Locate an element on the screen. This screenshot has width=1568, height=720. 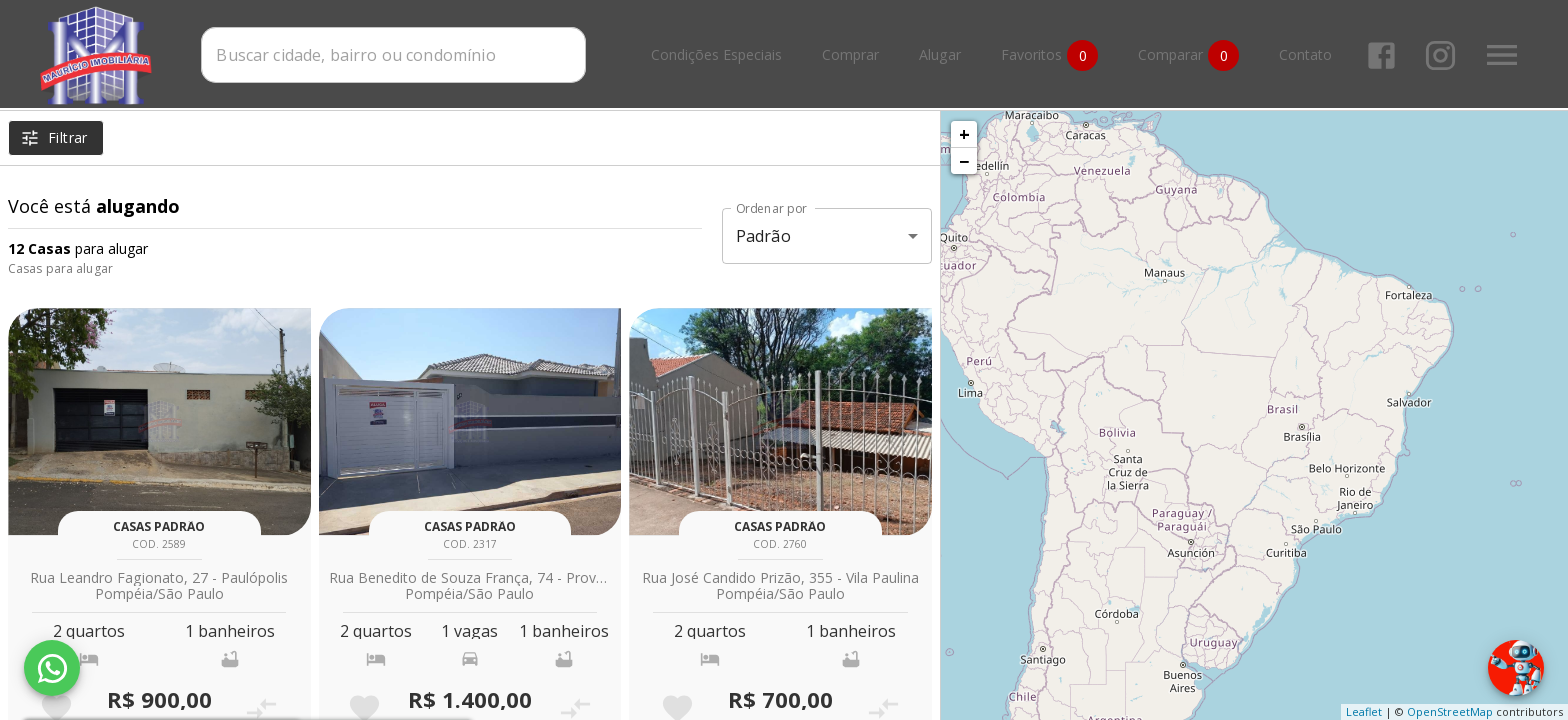
Comprar is located at coordinates (850, 55).